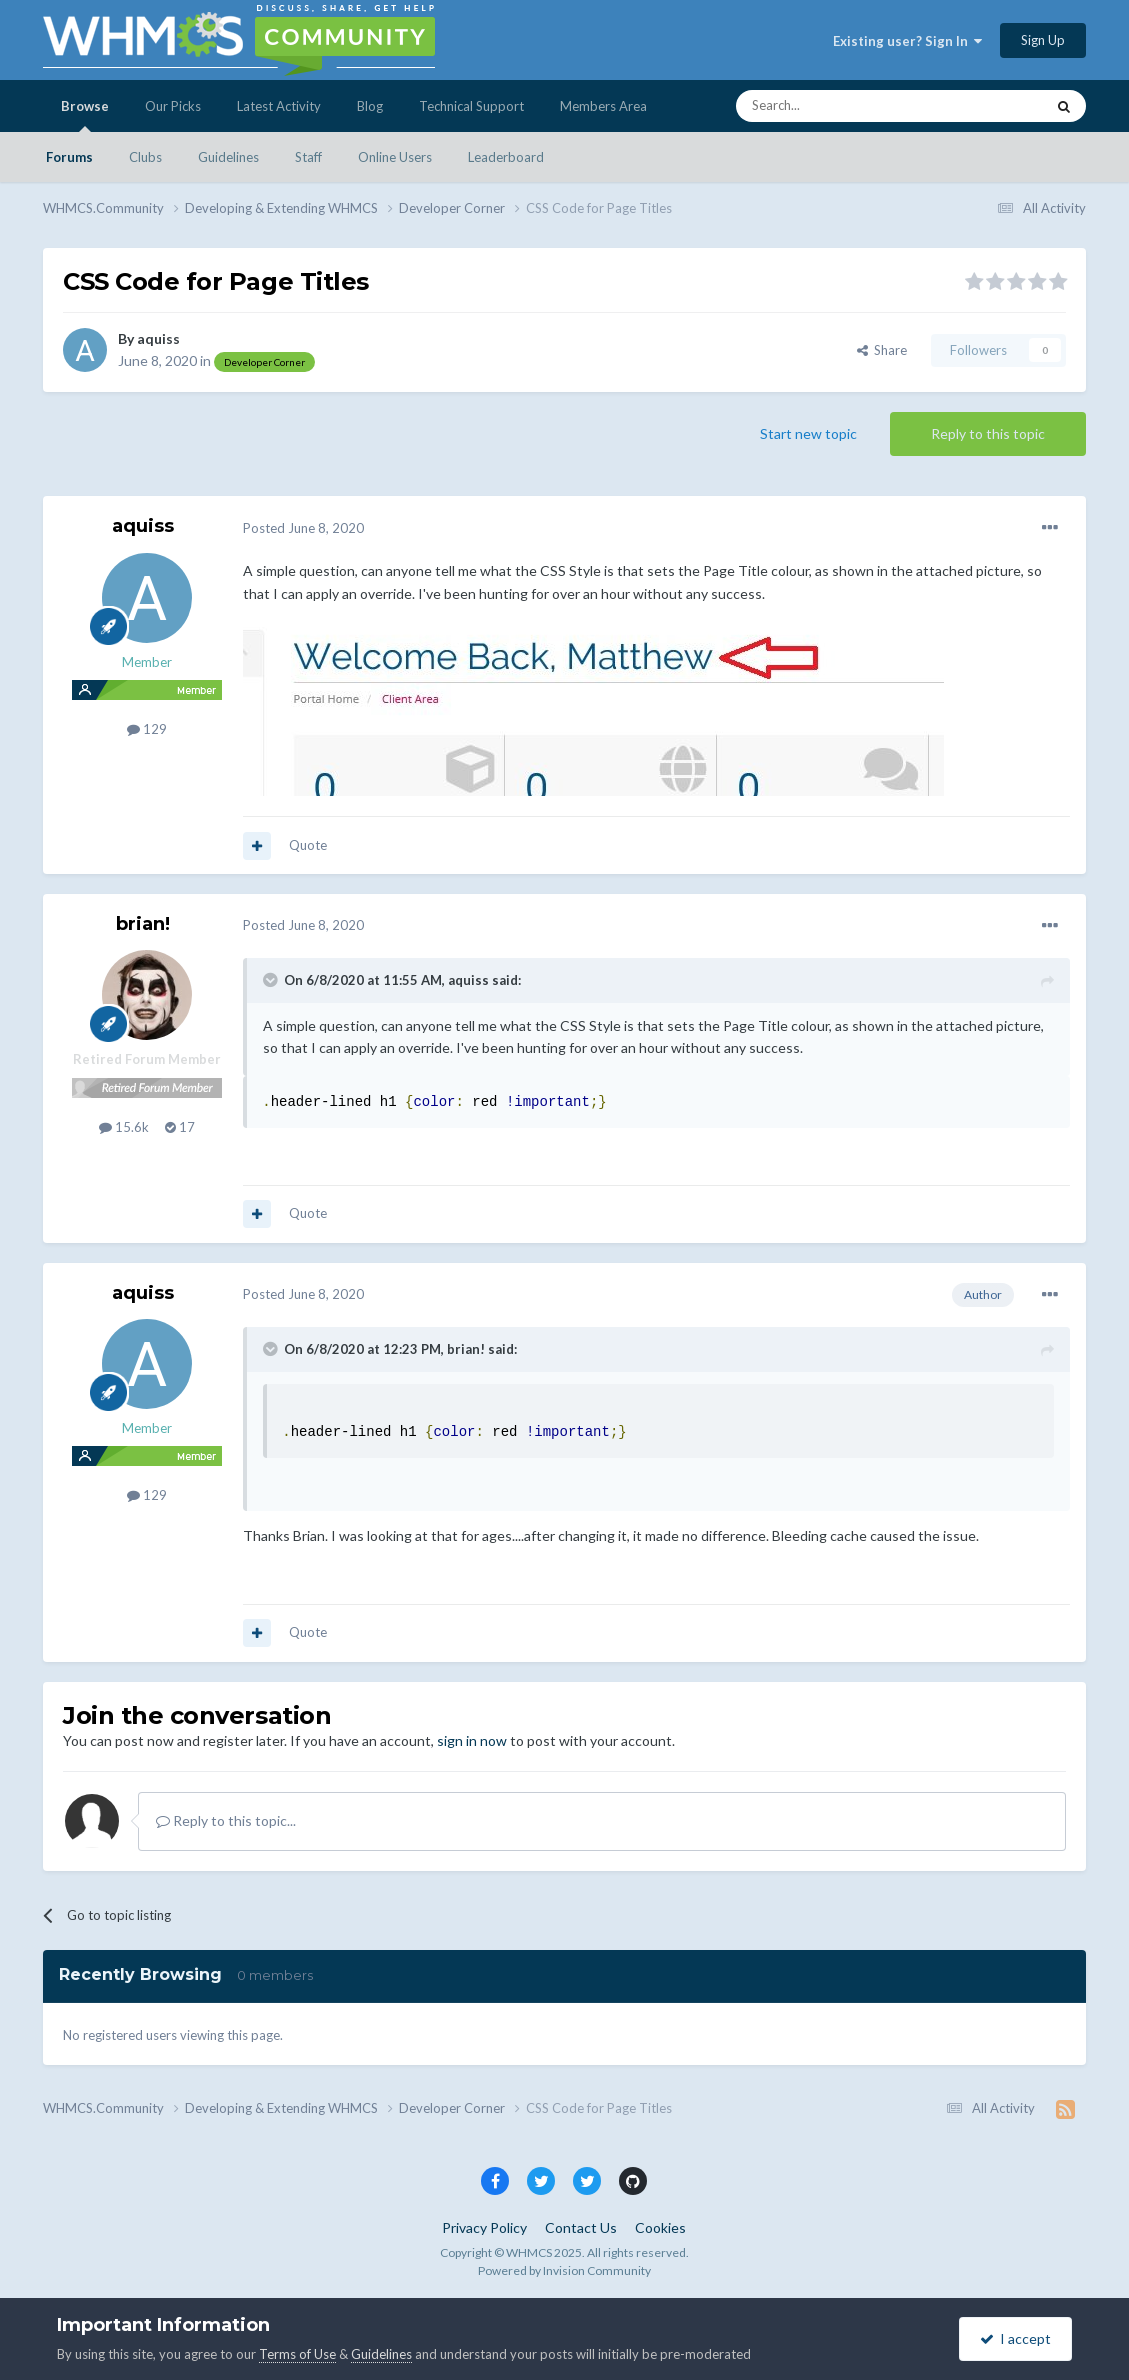  Describe the element at coordinates (228, 157) in the screenshot. I see `Guidelines` at that location.